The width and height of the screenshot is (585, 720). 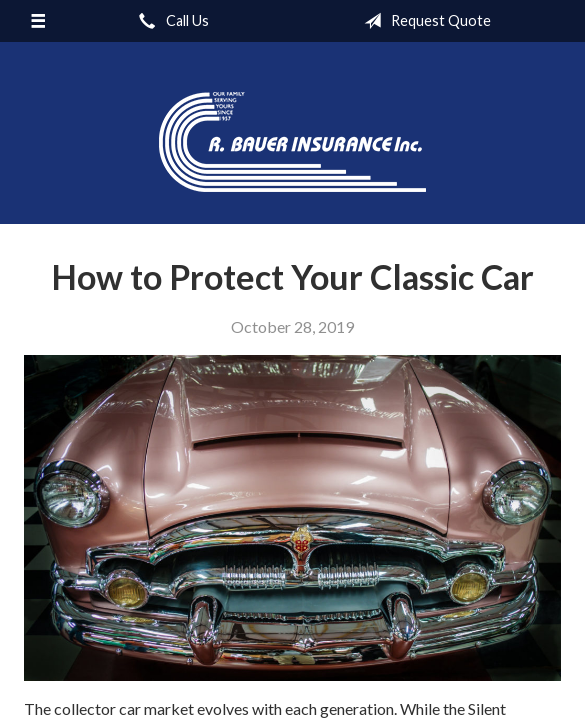 What do you see at coordinates (423, 21) in the screenshot?
I see `Request Quote` at bounding box center [423, 21].